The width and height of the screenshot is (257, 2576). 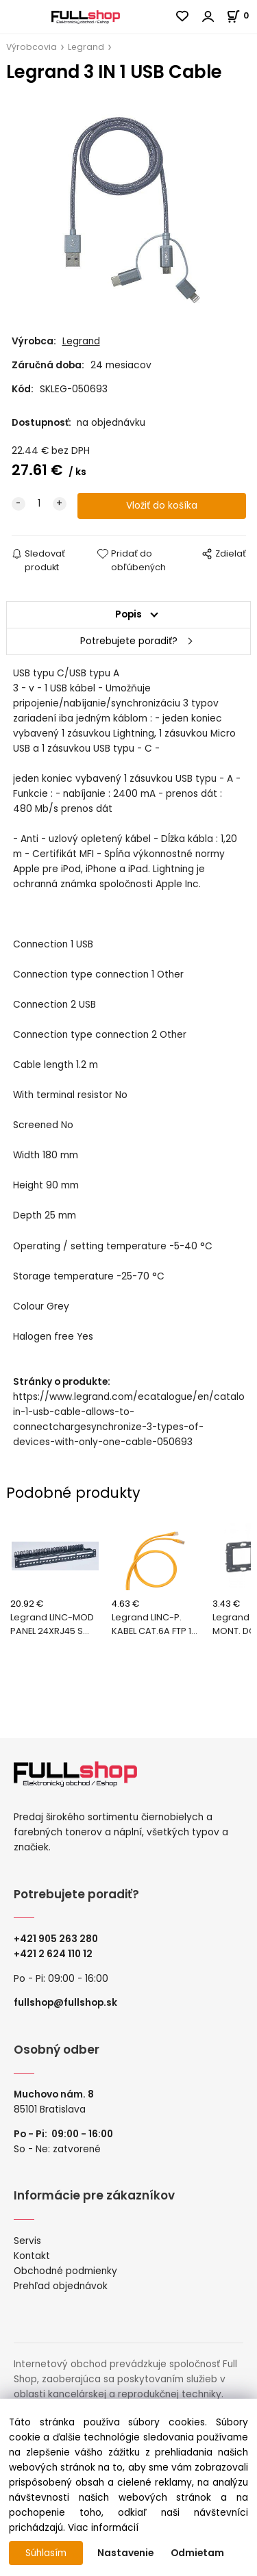 What do you see at coordinates (128, 614) in the screenshot?
I see `Popis` at bounding box center [128, 614].